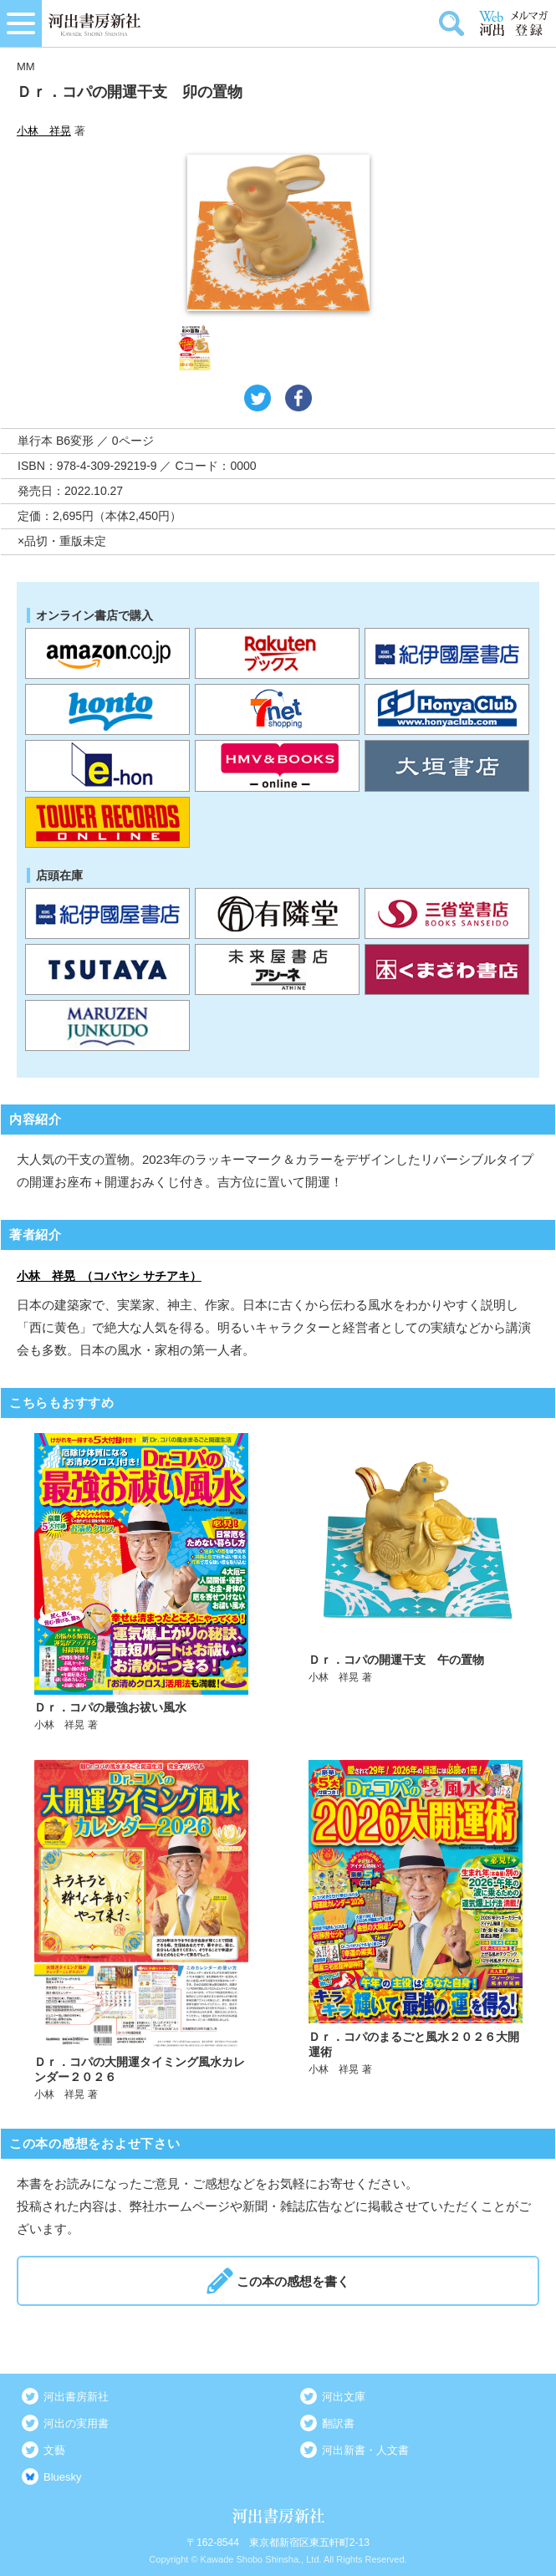 Image resolution: width=556 pixels, height=2576 pixels. Describe the element at coordinates (76, 2423) in the screenshot. I see `河出の実用書` at that location.